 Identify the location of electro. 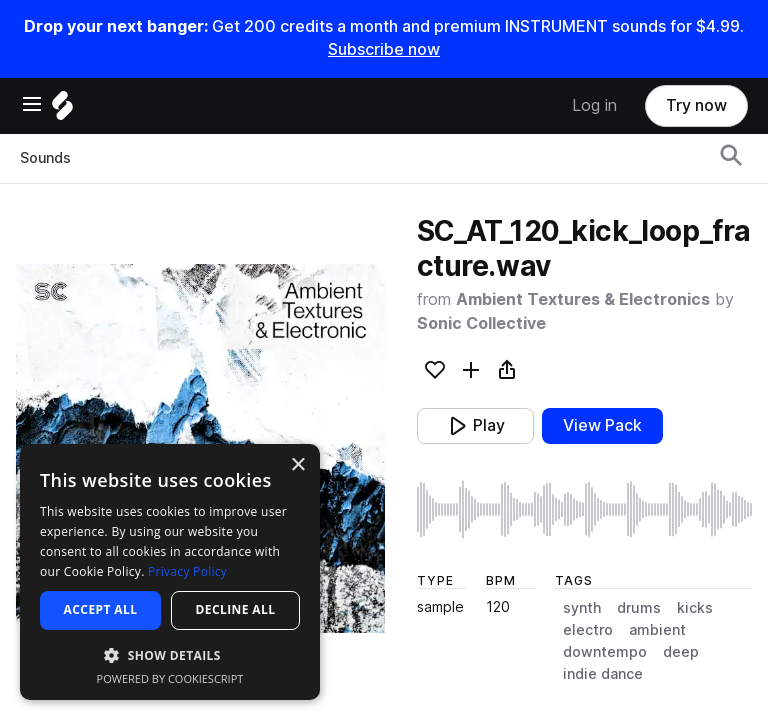
(588, 630).